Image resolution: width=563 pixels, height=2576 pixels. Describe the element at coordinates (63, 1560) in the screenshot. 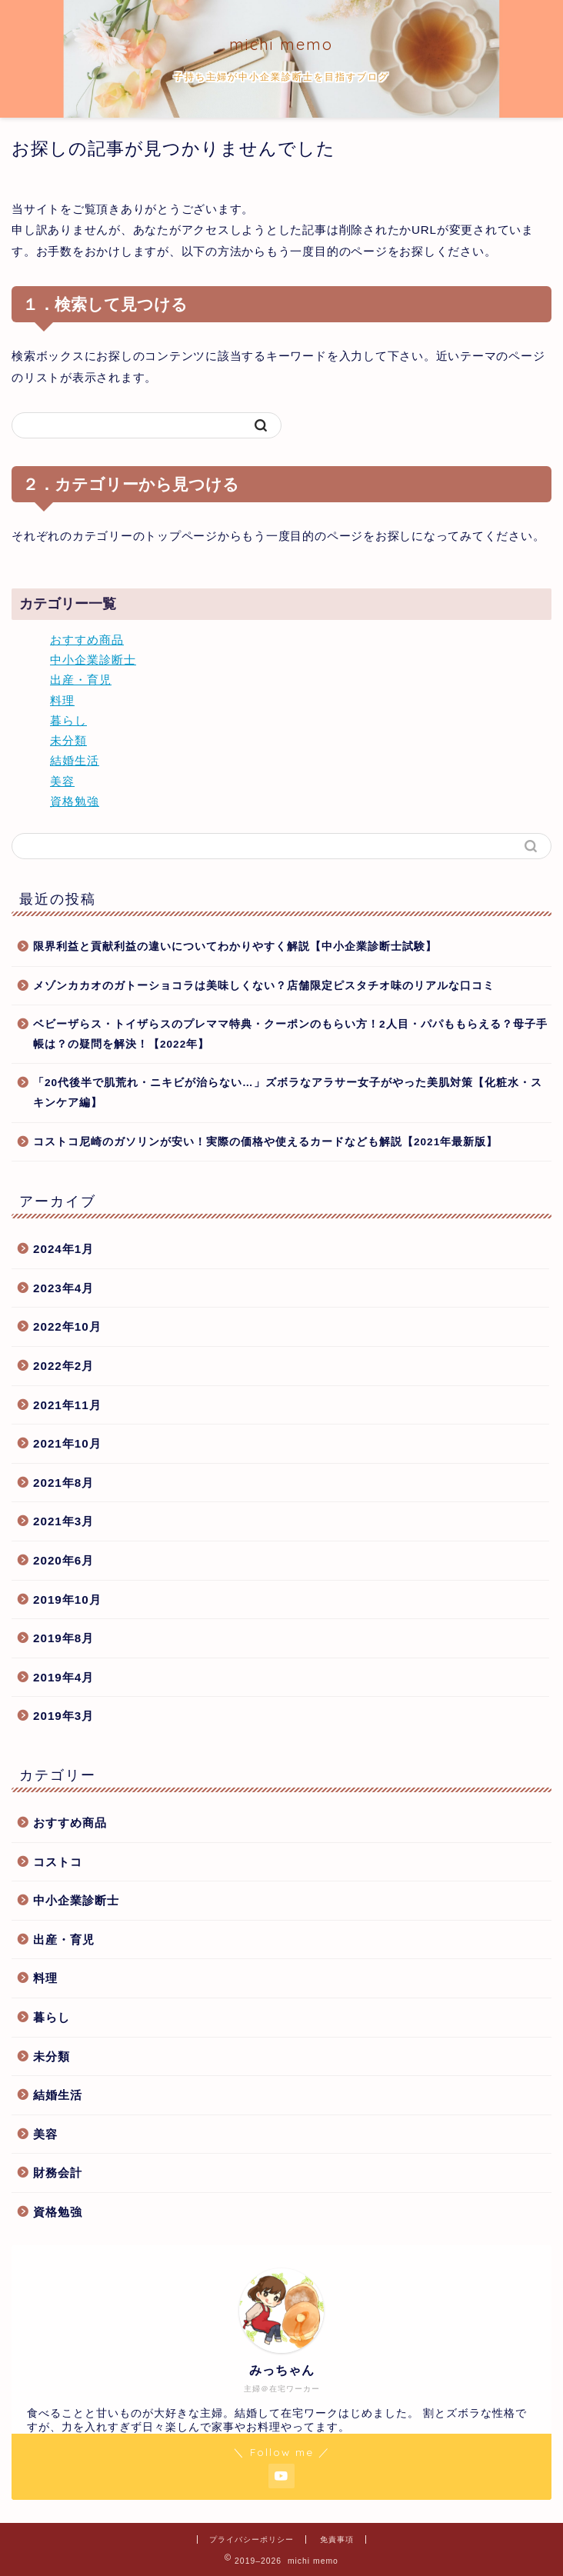

I see `2020年6月` at that location.